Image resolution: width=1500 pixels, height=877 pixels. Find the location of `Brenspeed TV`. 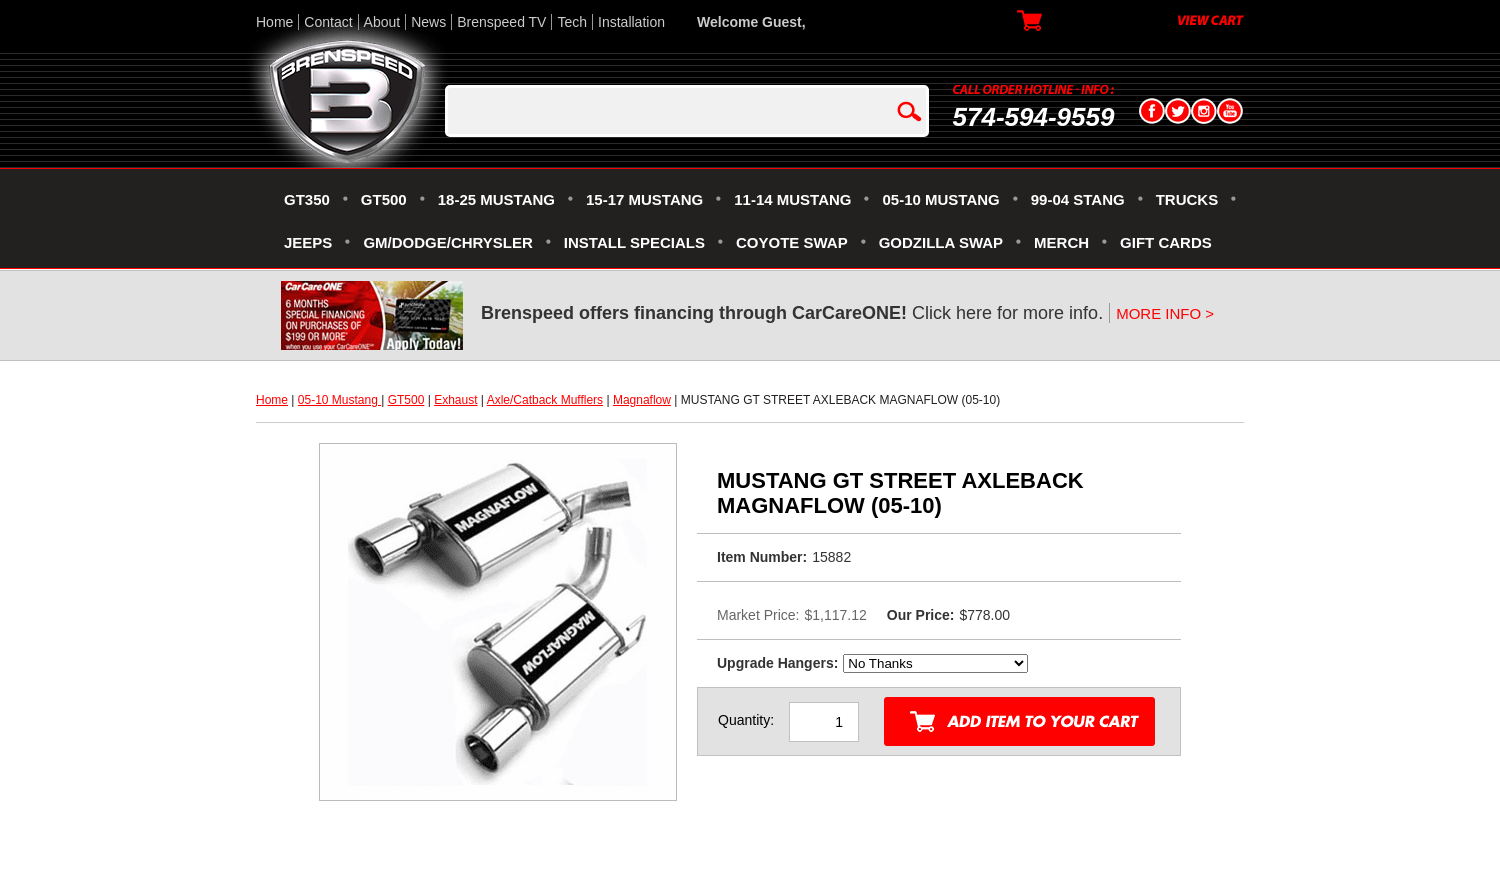

Brenspeed TV is located at coordinates (501, 22).